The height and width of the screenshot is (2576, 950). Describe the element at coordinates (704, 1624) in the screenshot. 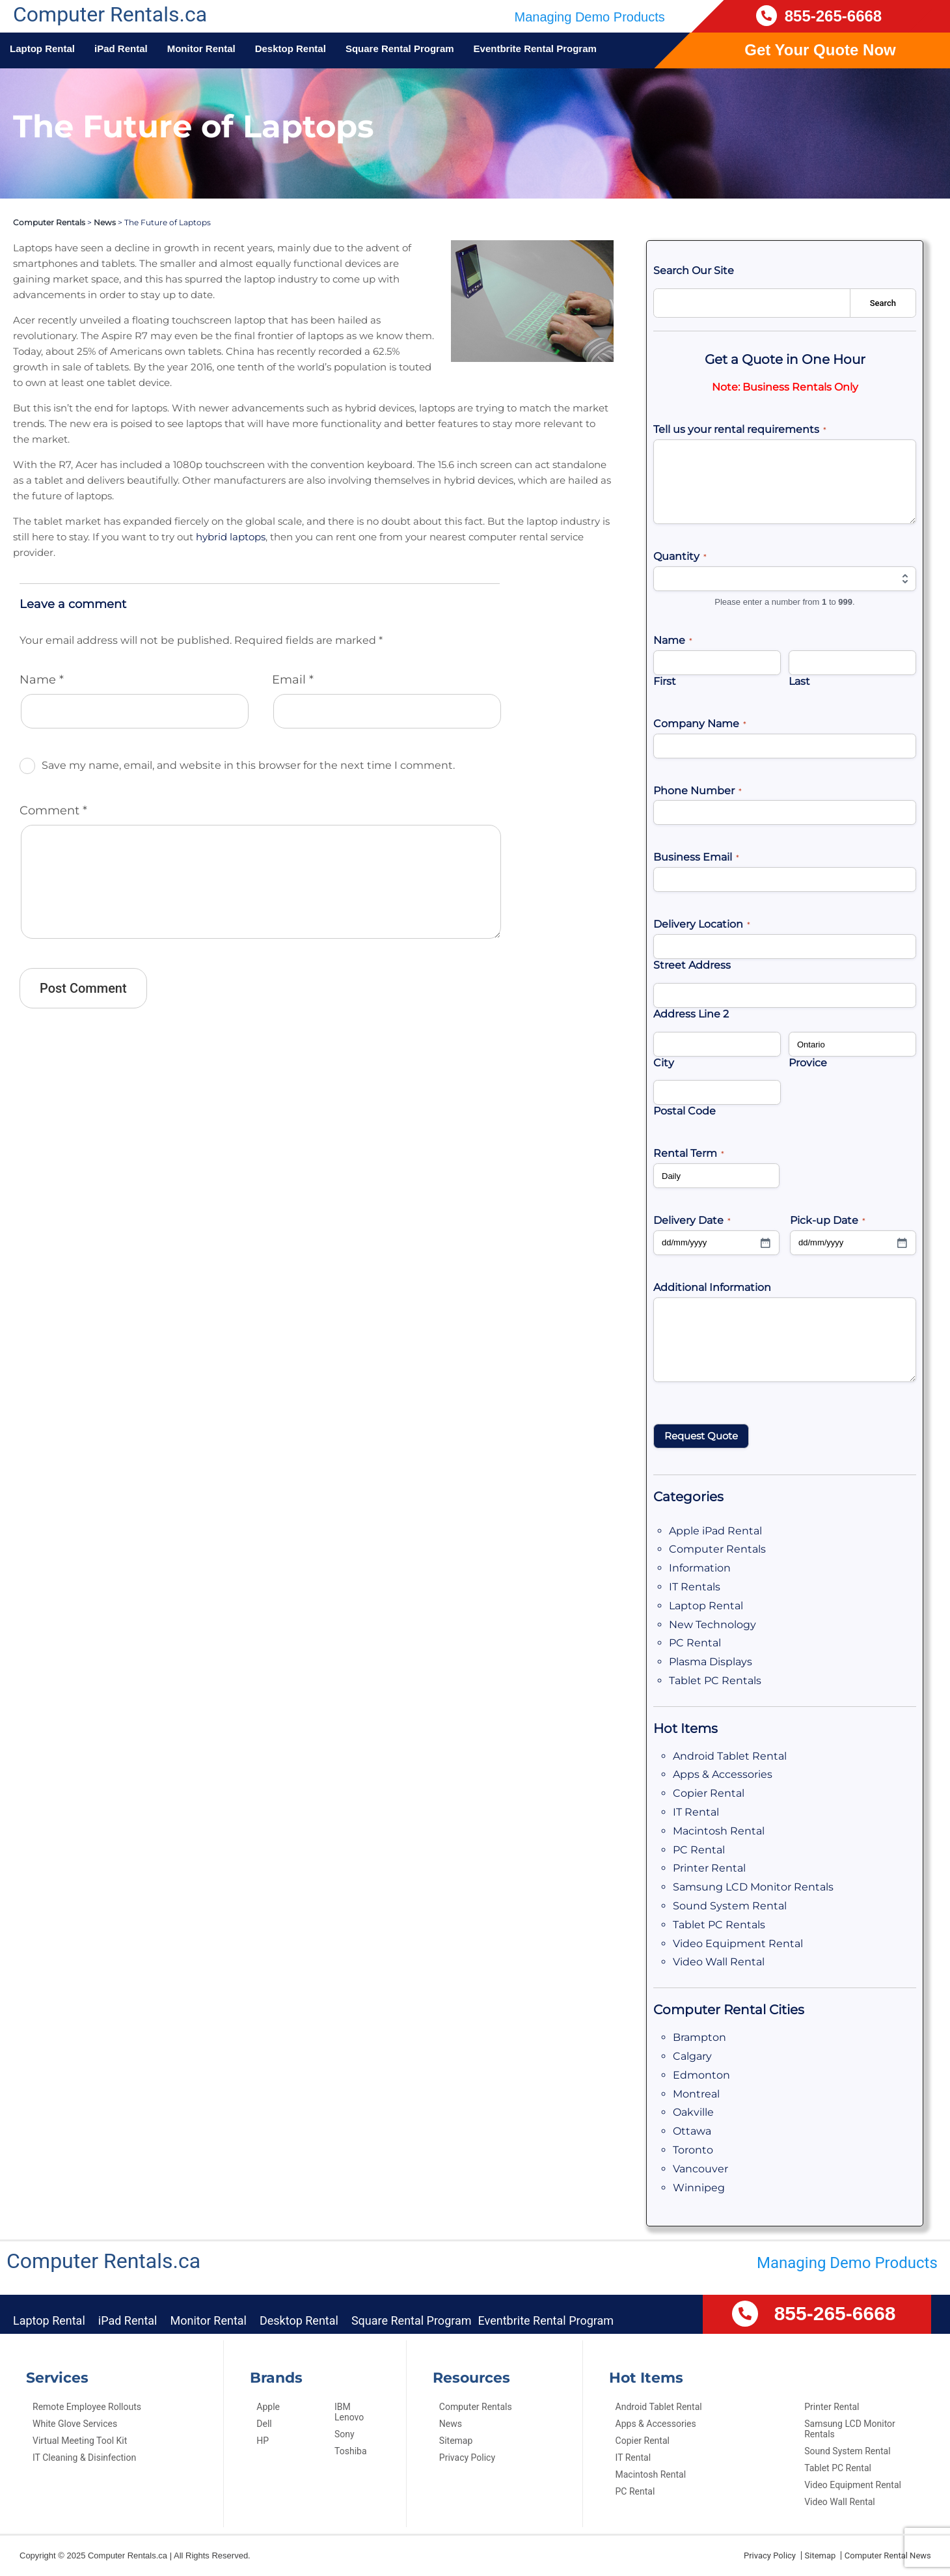

I see `New Technology` at that location.